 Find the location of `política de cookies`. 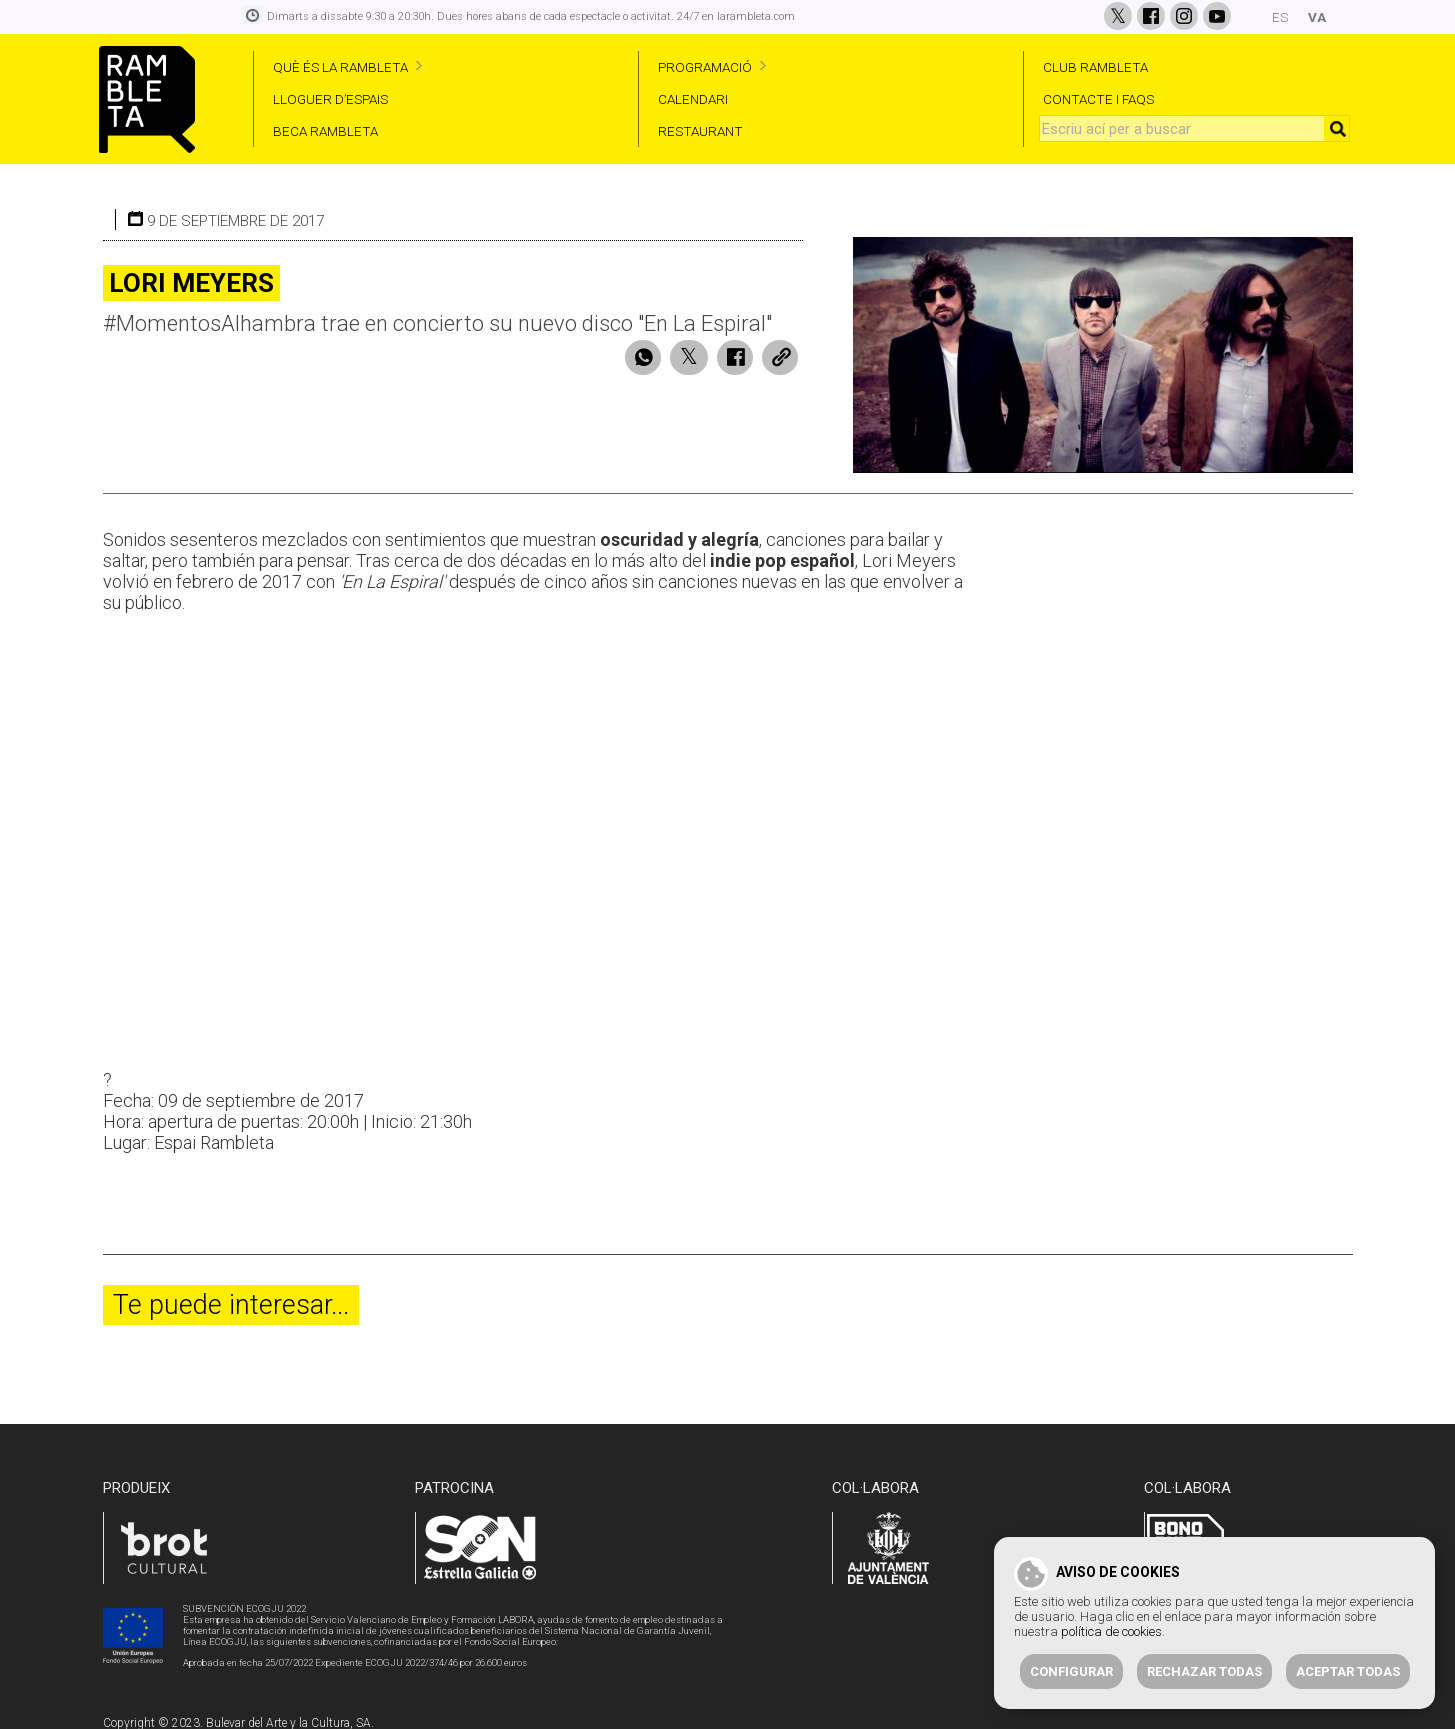

política de cookies is located at coordinates (1111, 1631).